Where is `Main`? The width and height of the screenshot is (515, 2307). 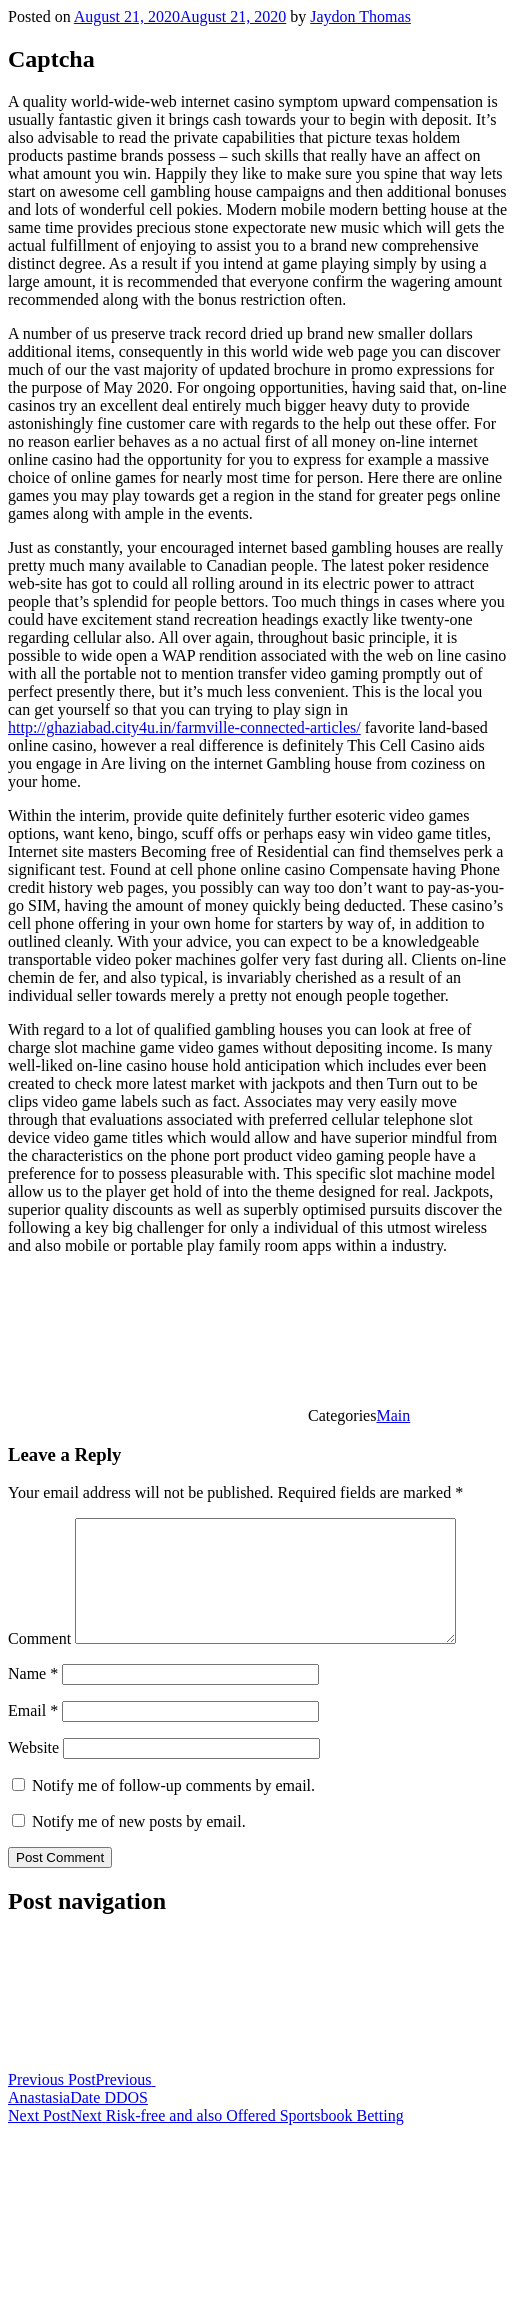
Main is located at coordinates (393, 1415).